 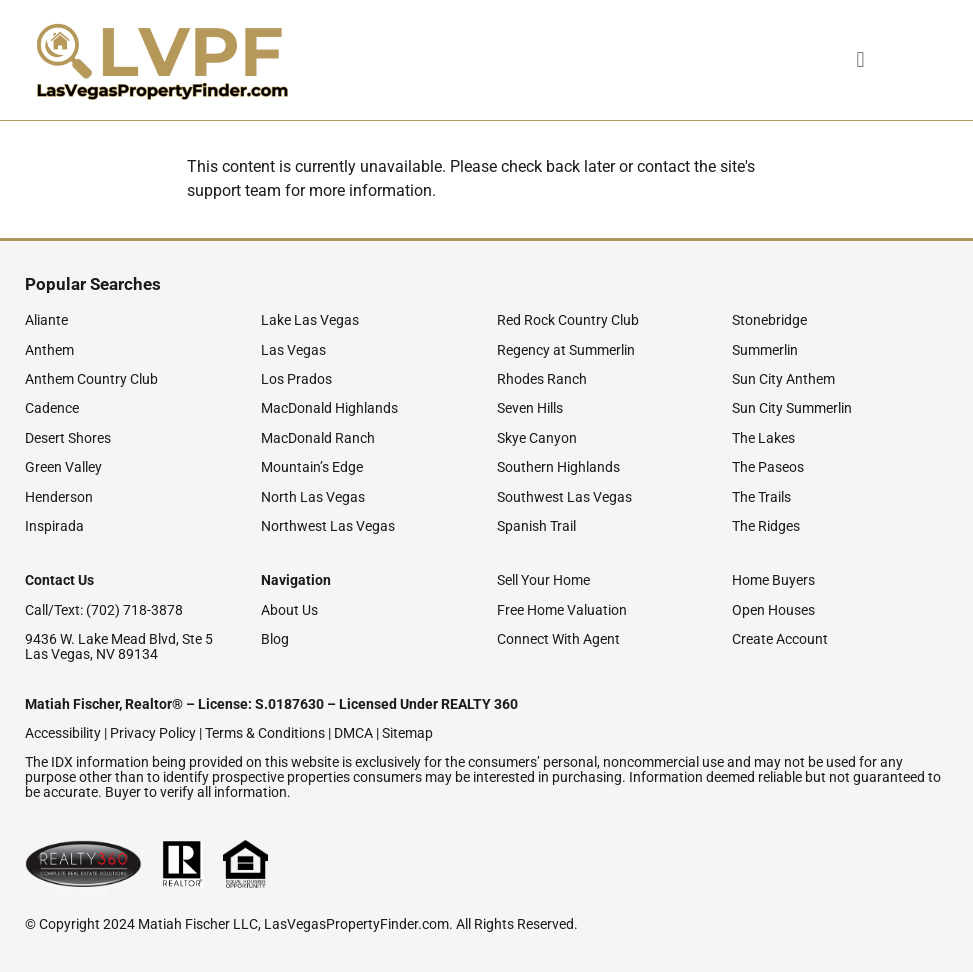 I want to click on Sell Your Home, so click(x=543, y=580).